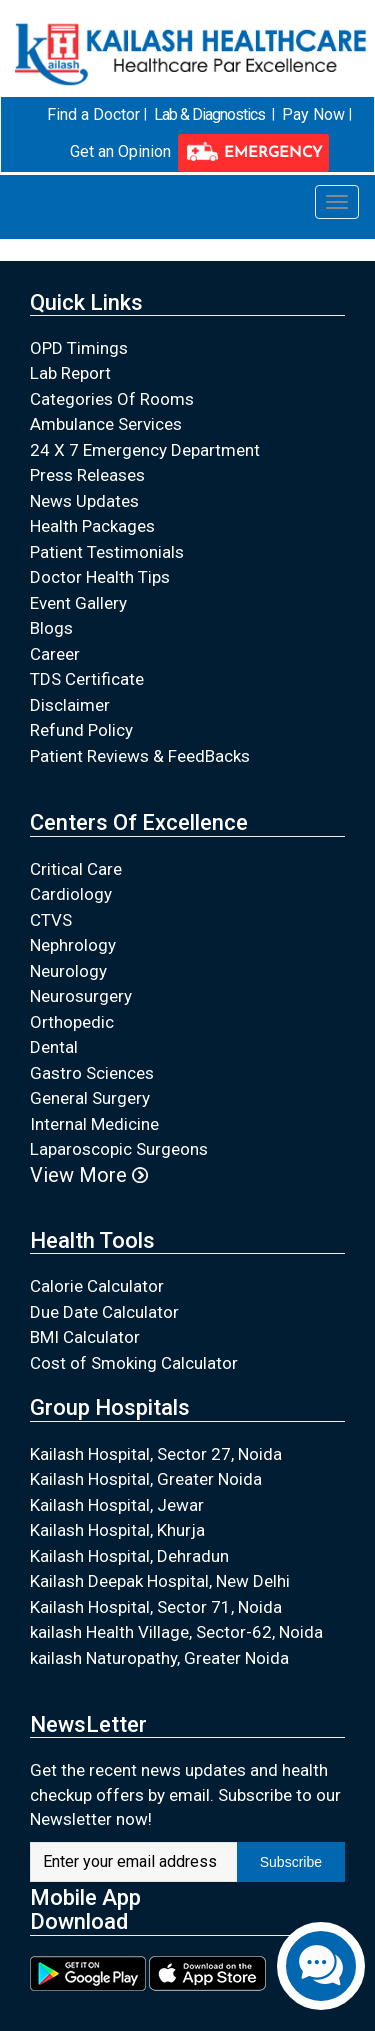 Image resolution: width=375 pixels, height=2031 pixels. Describe the element at coordinates (85, 1337) in the screenshot. I see `BMI Calculator` at that location.